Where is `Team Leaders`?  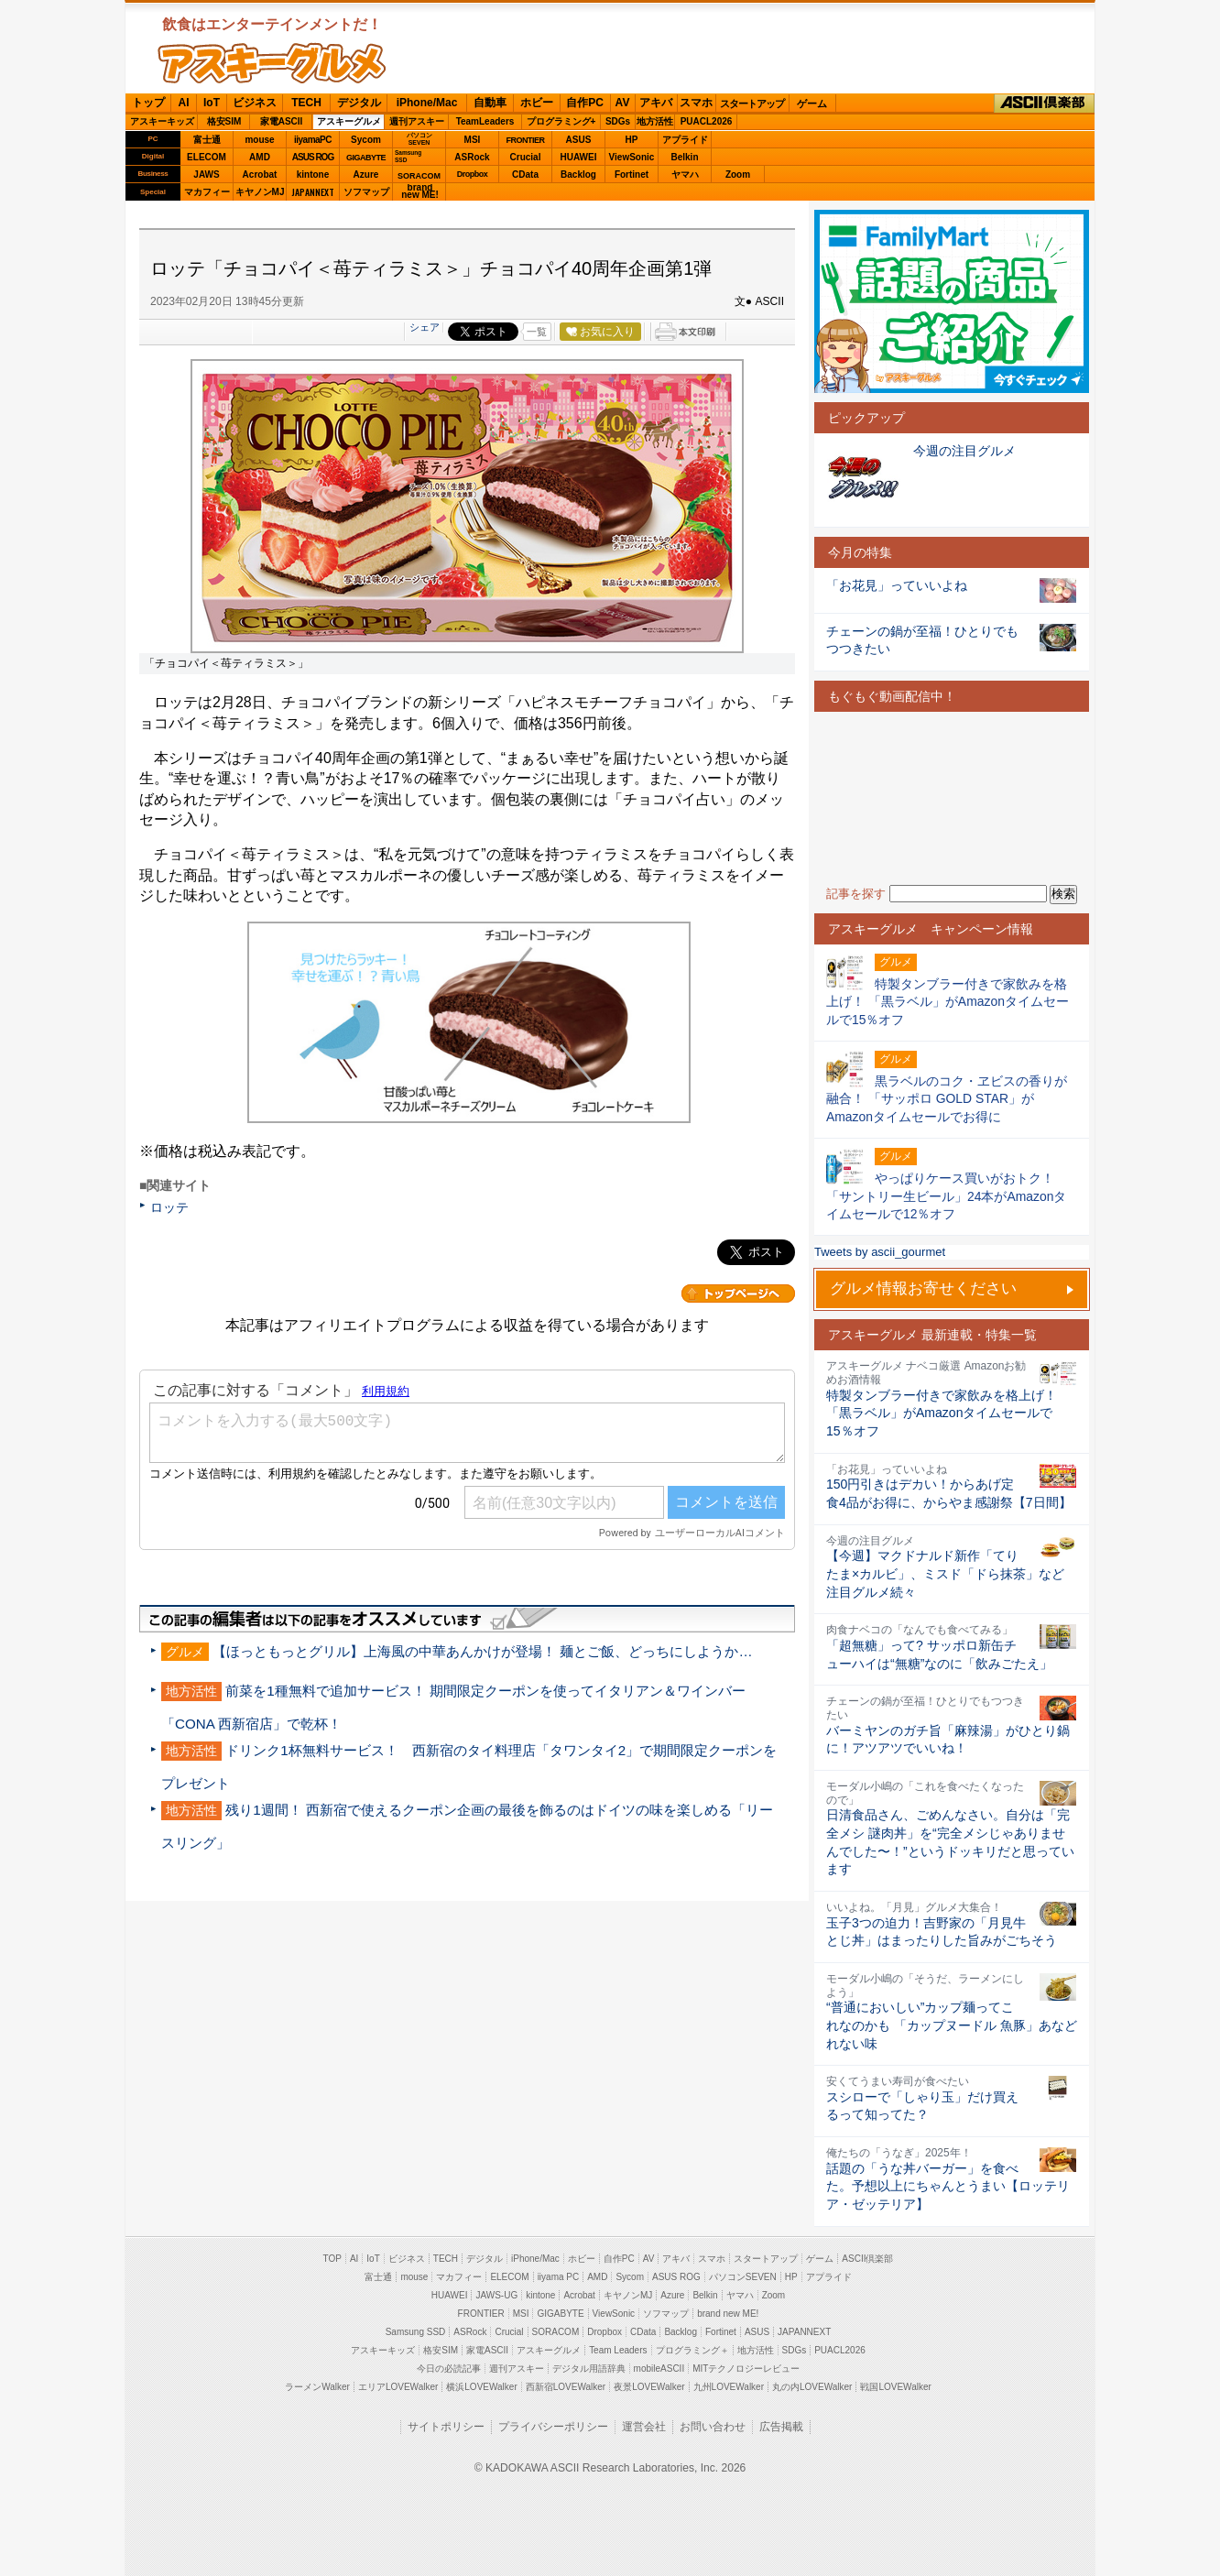
Team Leaders is located at coordinates (618, 2350).